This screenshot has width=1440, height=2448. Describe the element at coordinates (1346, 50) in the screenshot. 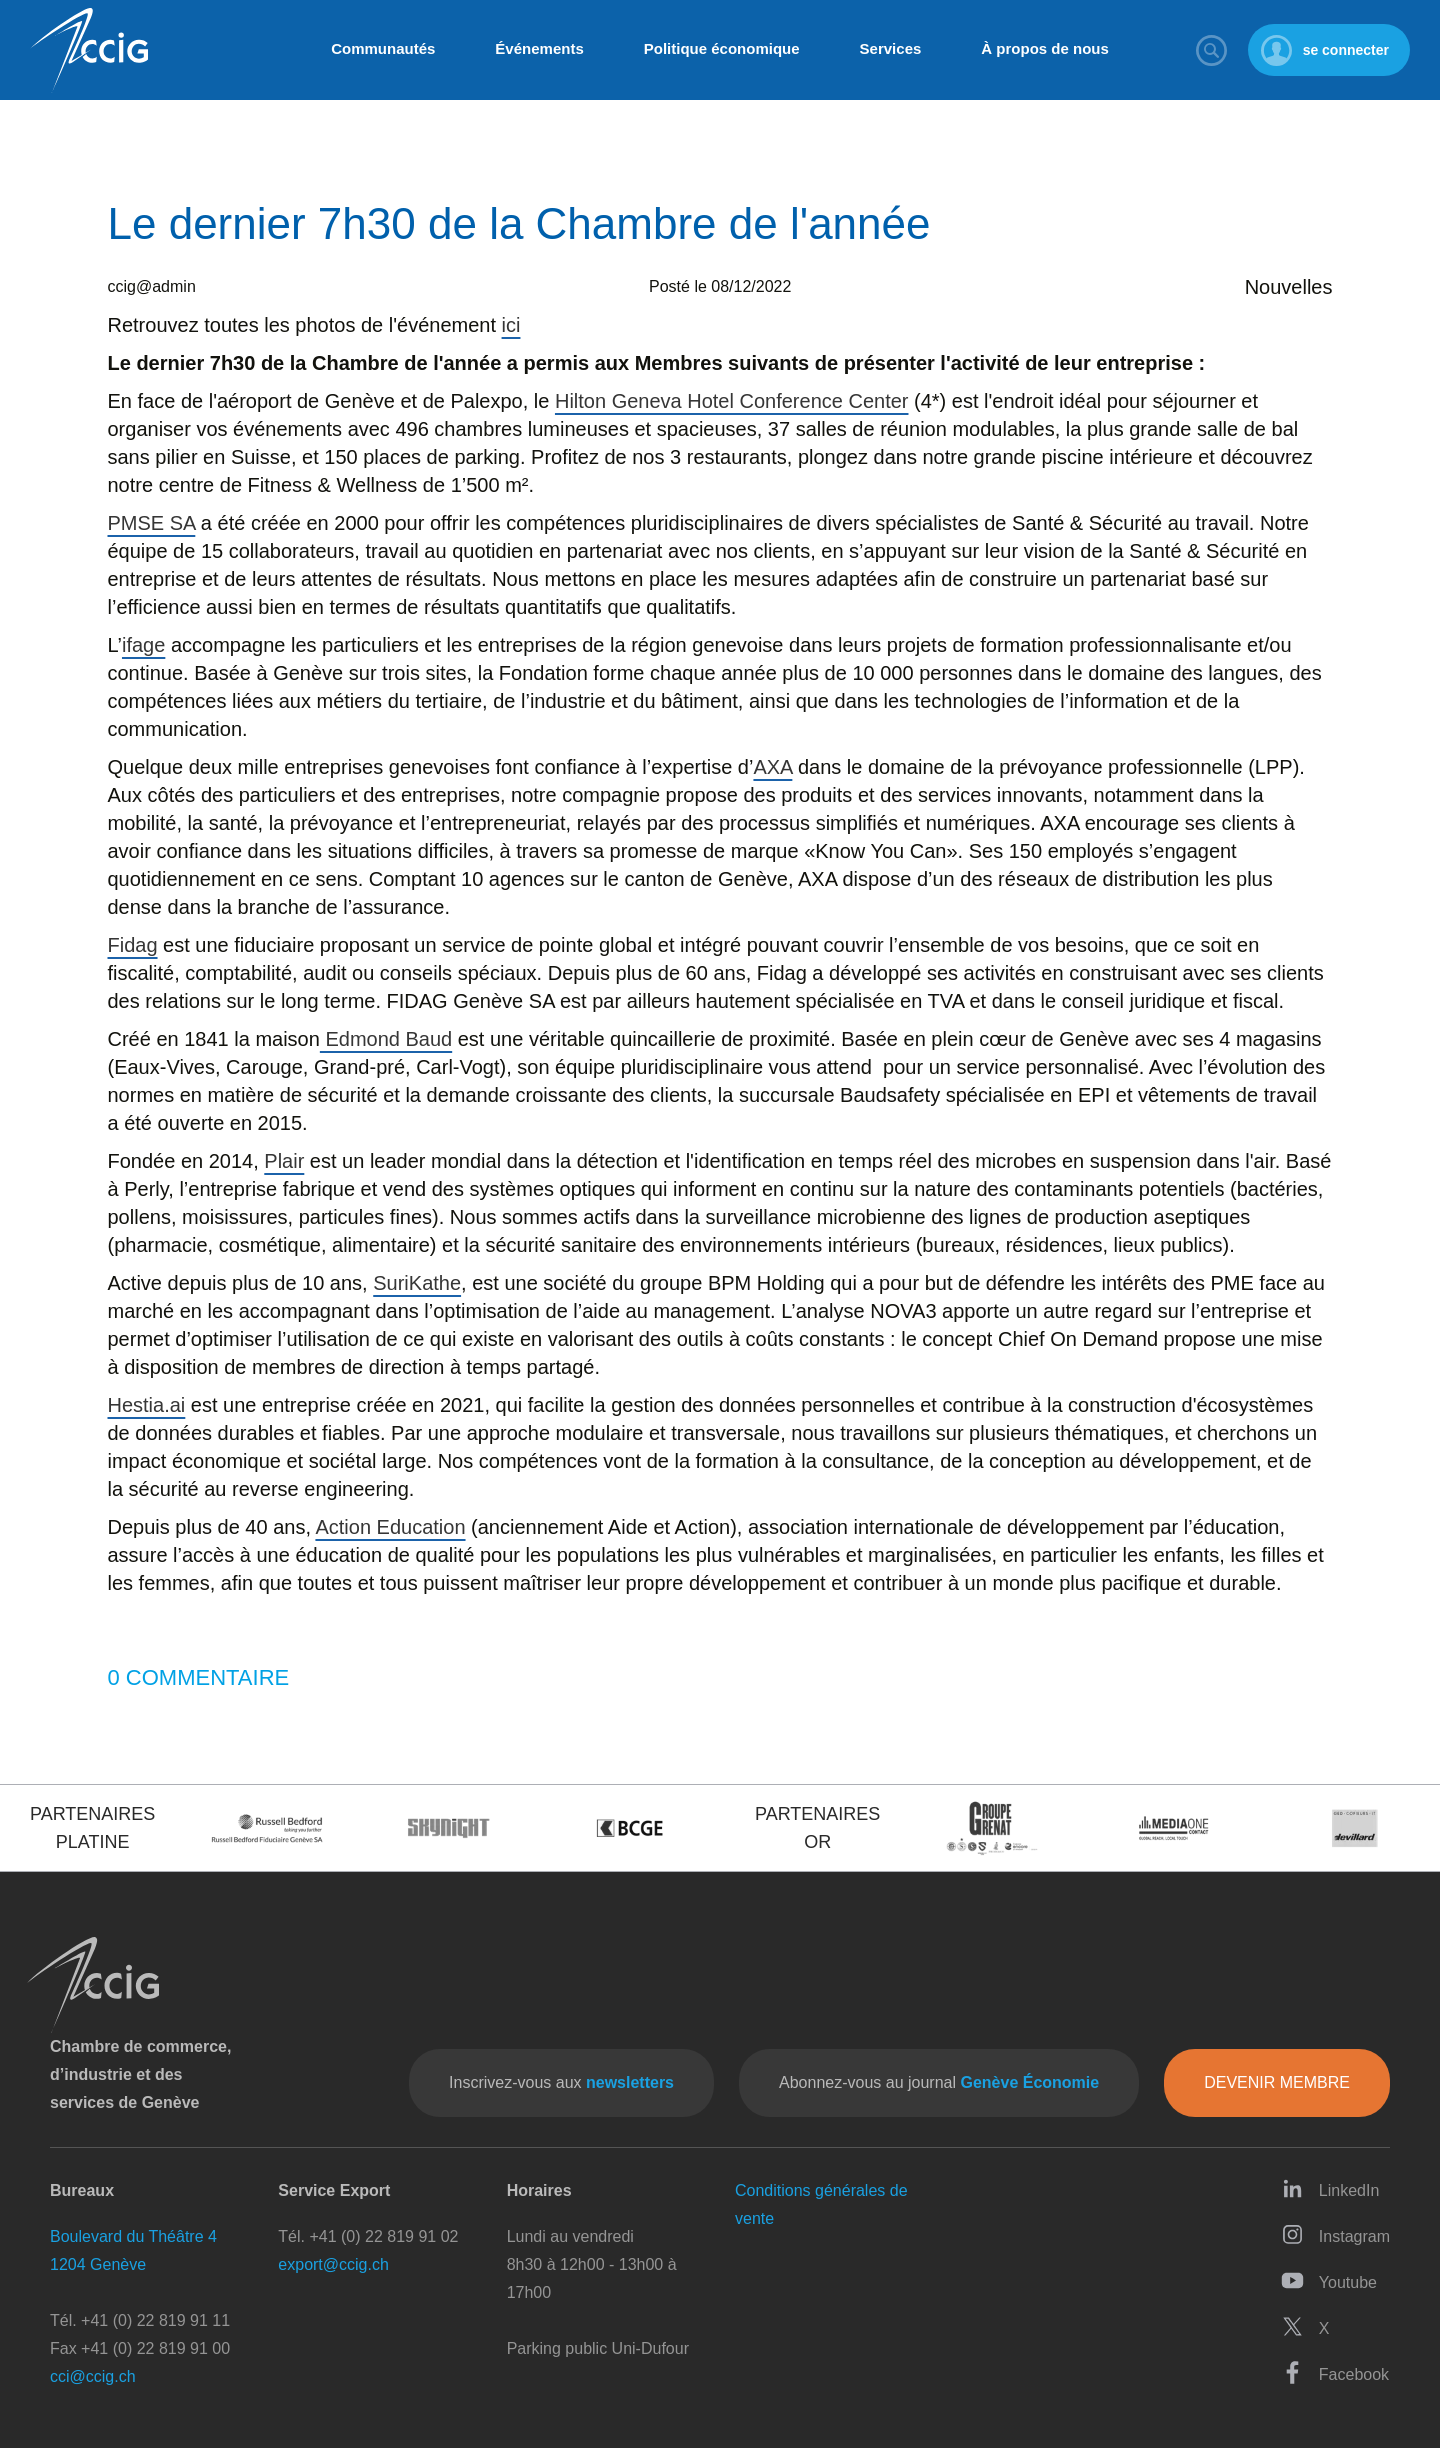

I see `se connecter` at that location.